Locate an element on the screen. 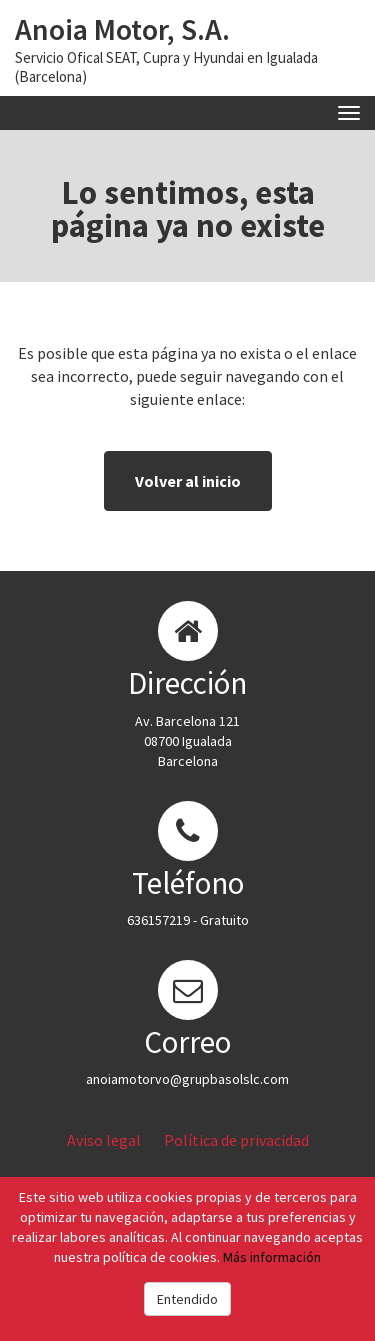 The height and width of the screenshot is (1341, 375). 636157219 is located at coordinates (158, 920).